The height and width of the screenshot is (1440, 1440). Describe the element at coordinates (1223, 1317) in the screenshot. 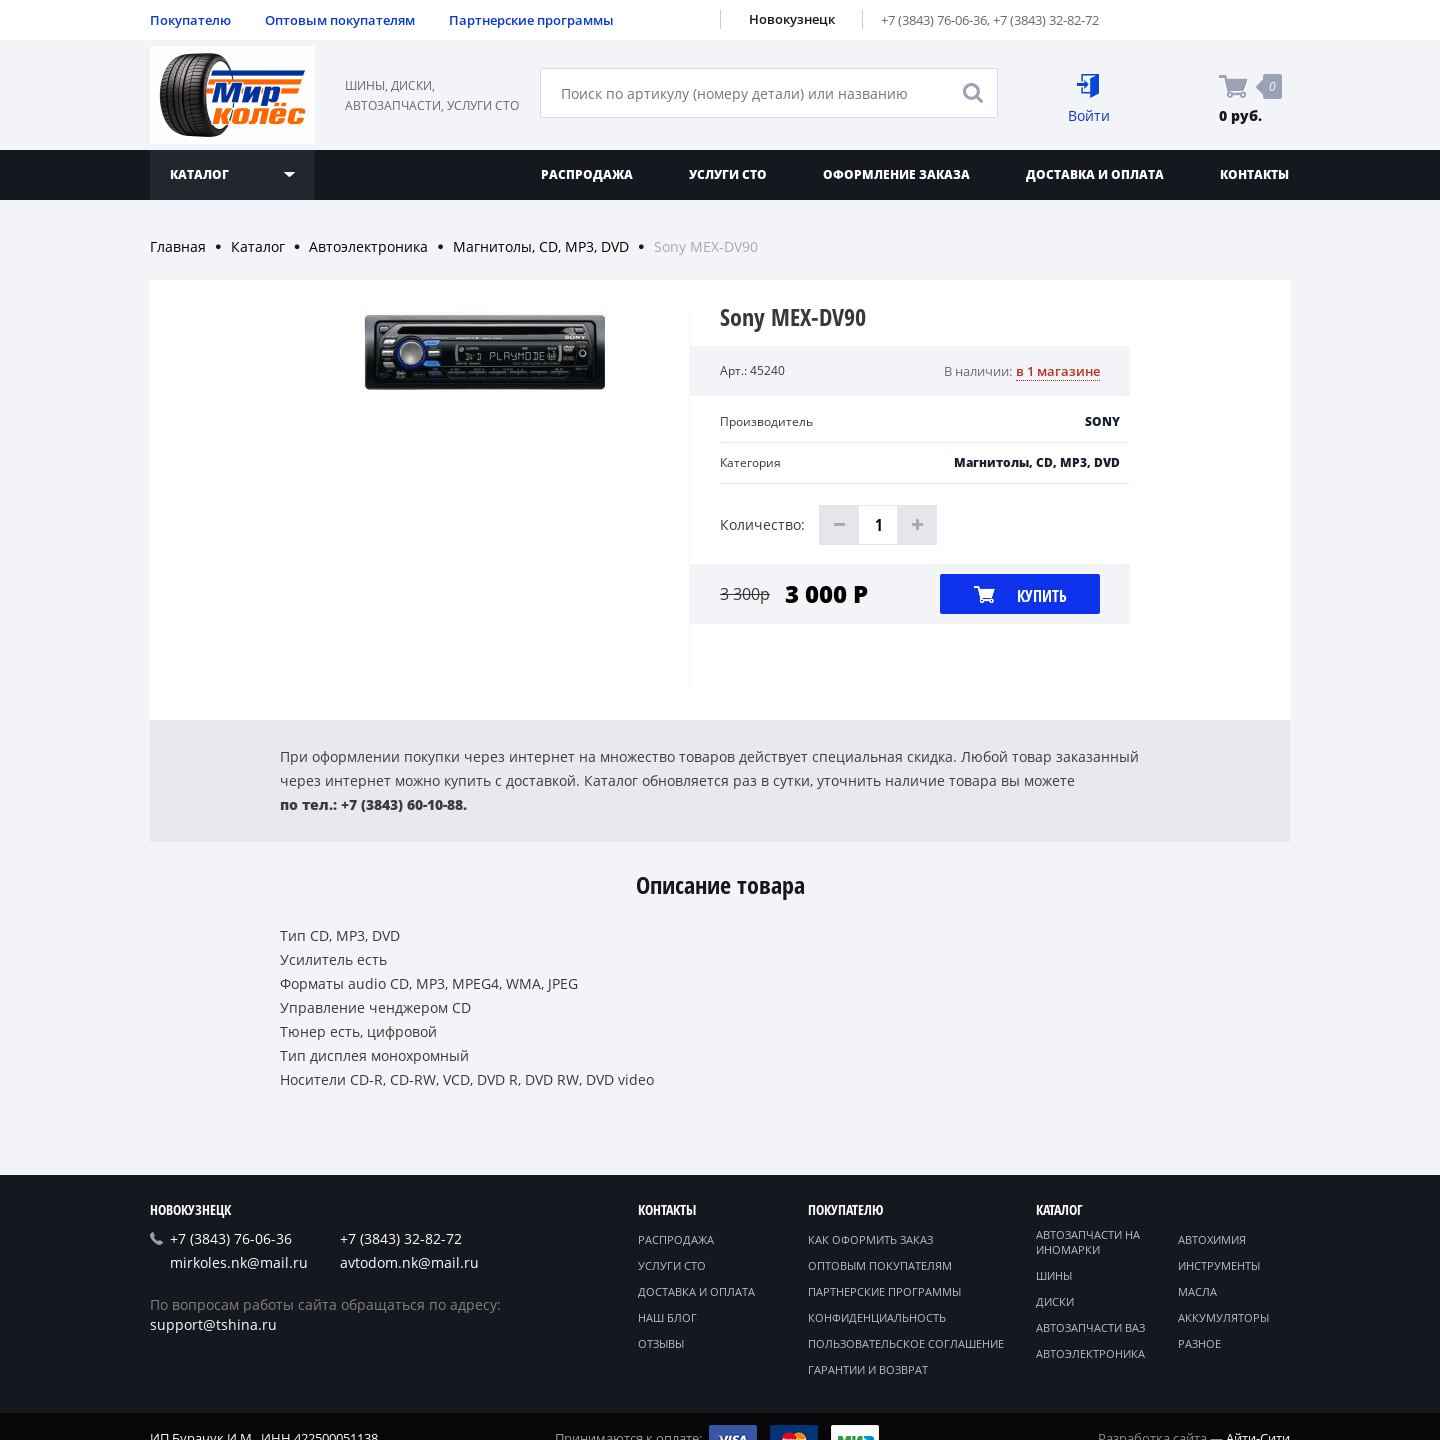

I see `Аккумуляторы` at that location.